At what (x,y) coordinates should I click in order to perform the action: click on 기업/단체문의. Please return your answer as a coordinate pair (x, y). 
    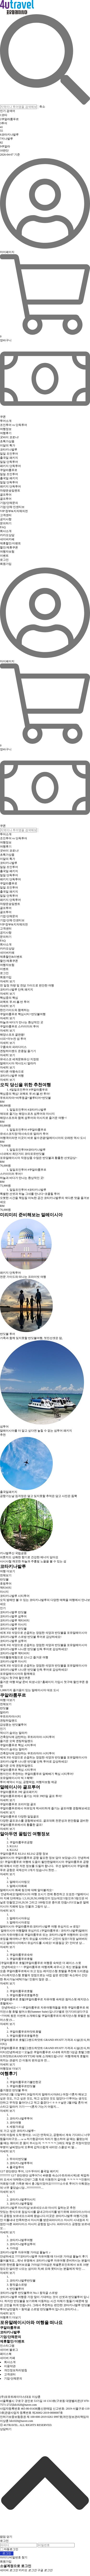
    Looking at the image, I should click on (9, 503).